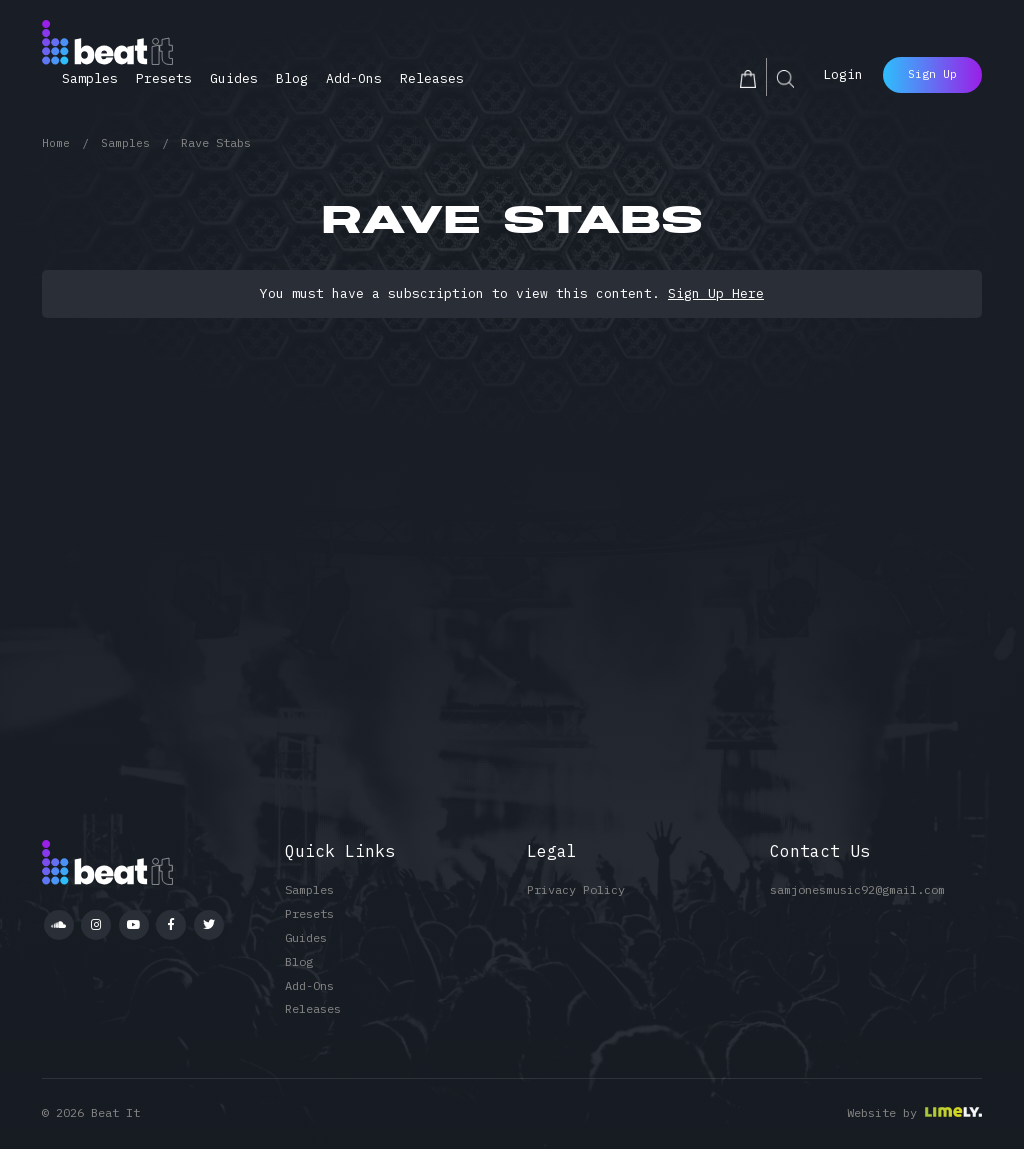 The width and height of the screenshot is (1024, 1149). Describe the element at coordinates (843, 71) in the screenshot. I see `Login` at that location.